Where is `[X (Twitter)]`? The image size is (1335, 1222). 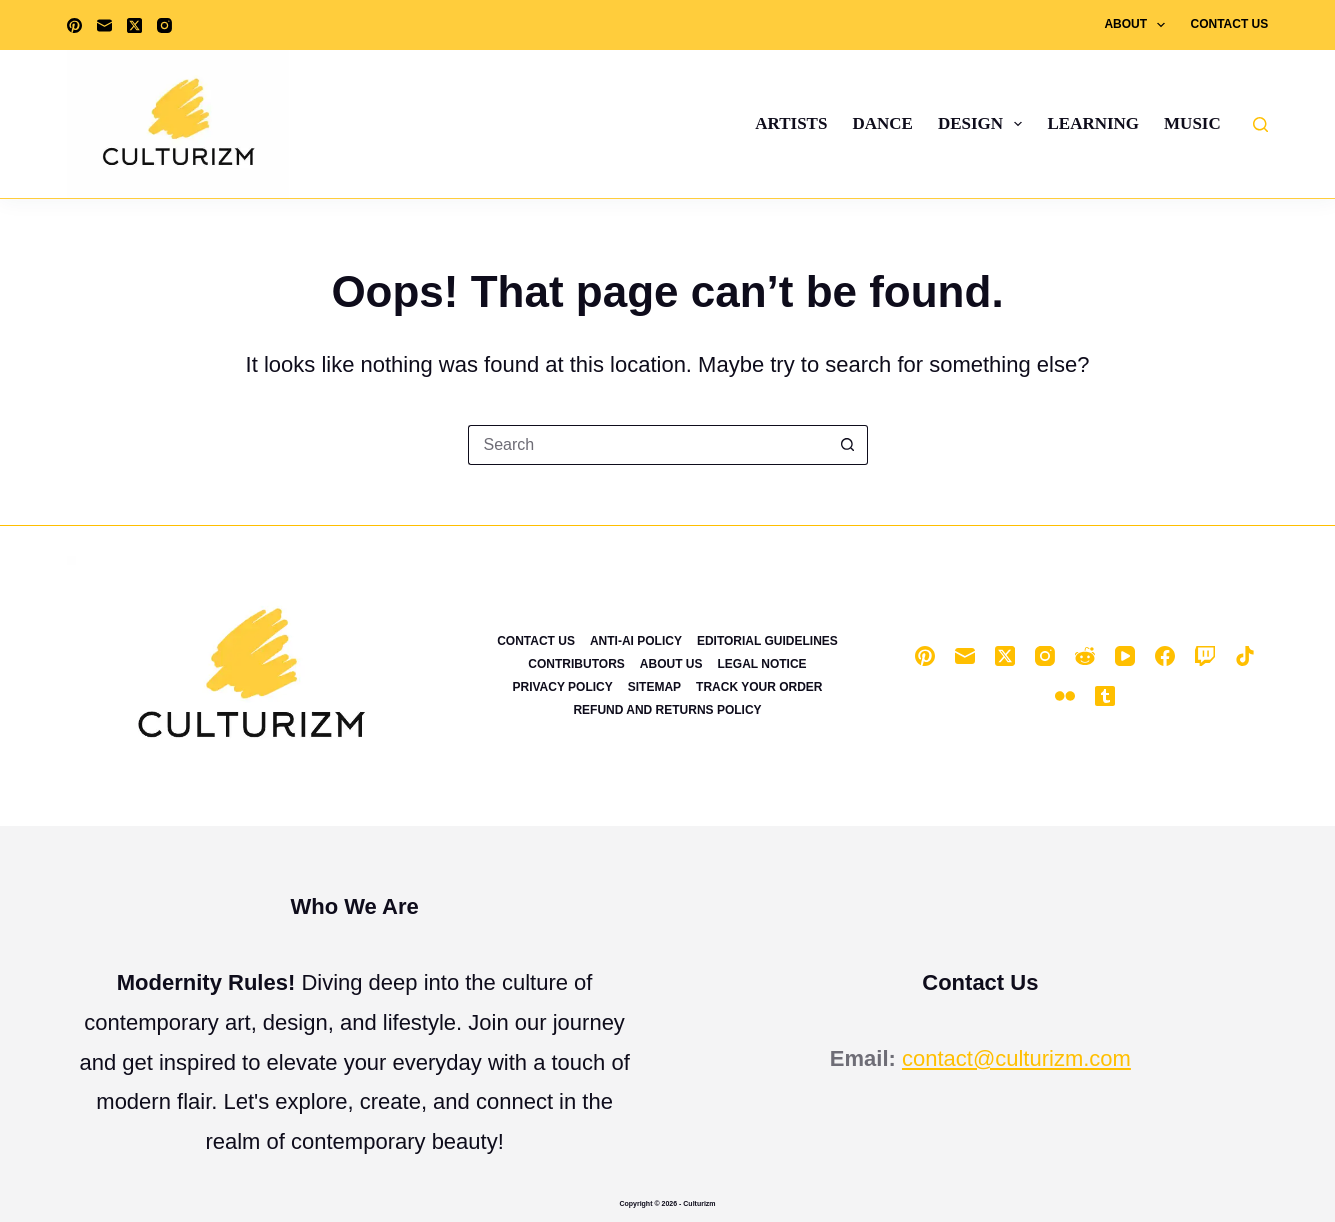
[X (Twitter)] is located at coordinates (134, 25).